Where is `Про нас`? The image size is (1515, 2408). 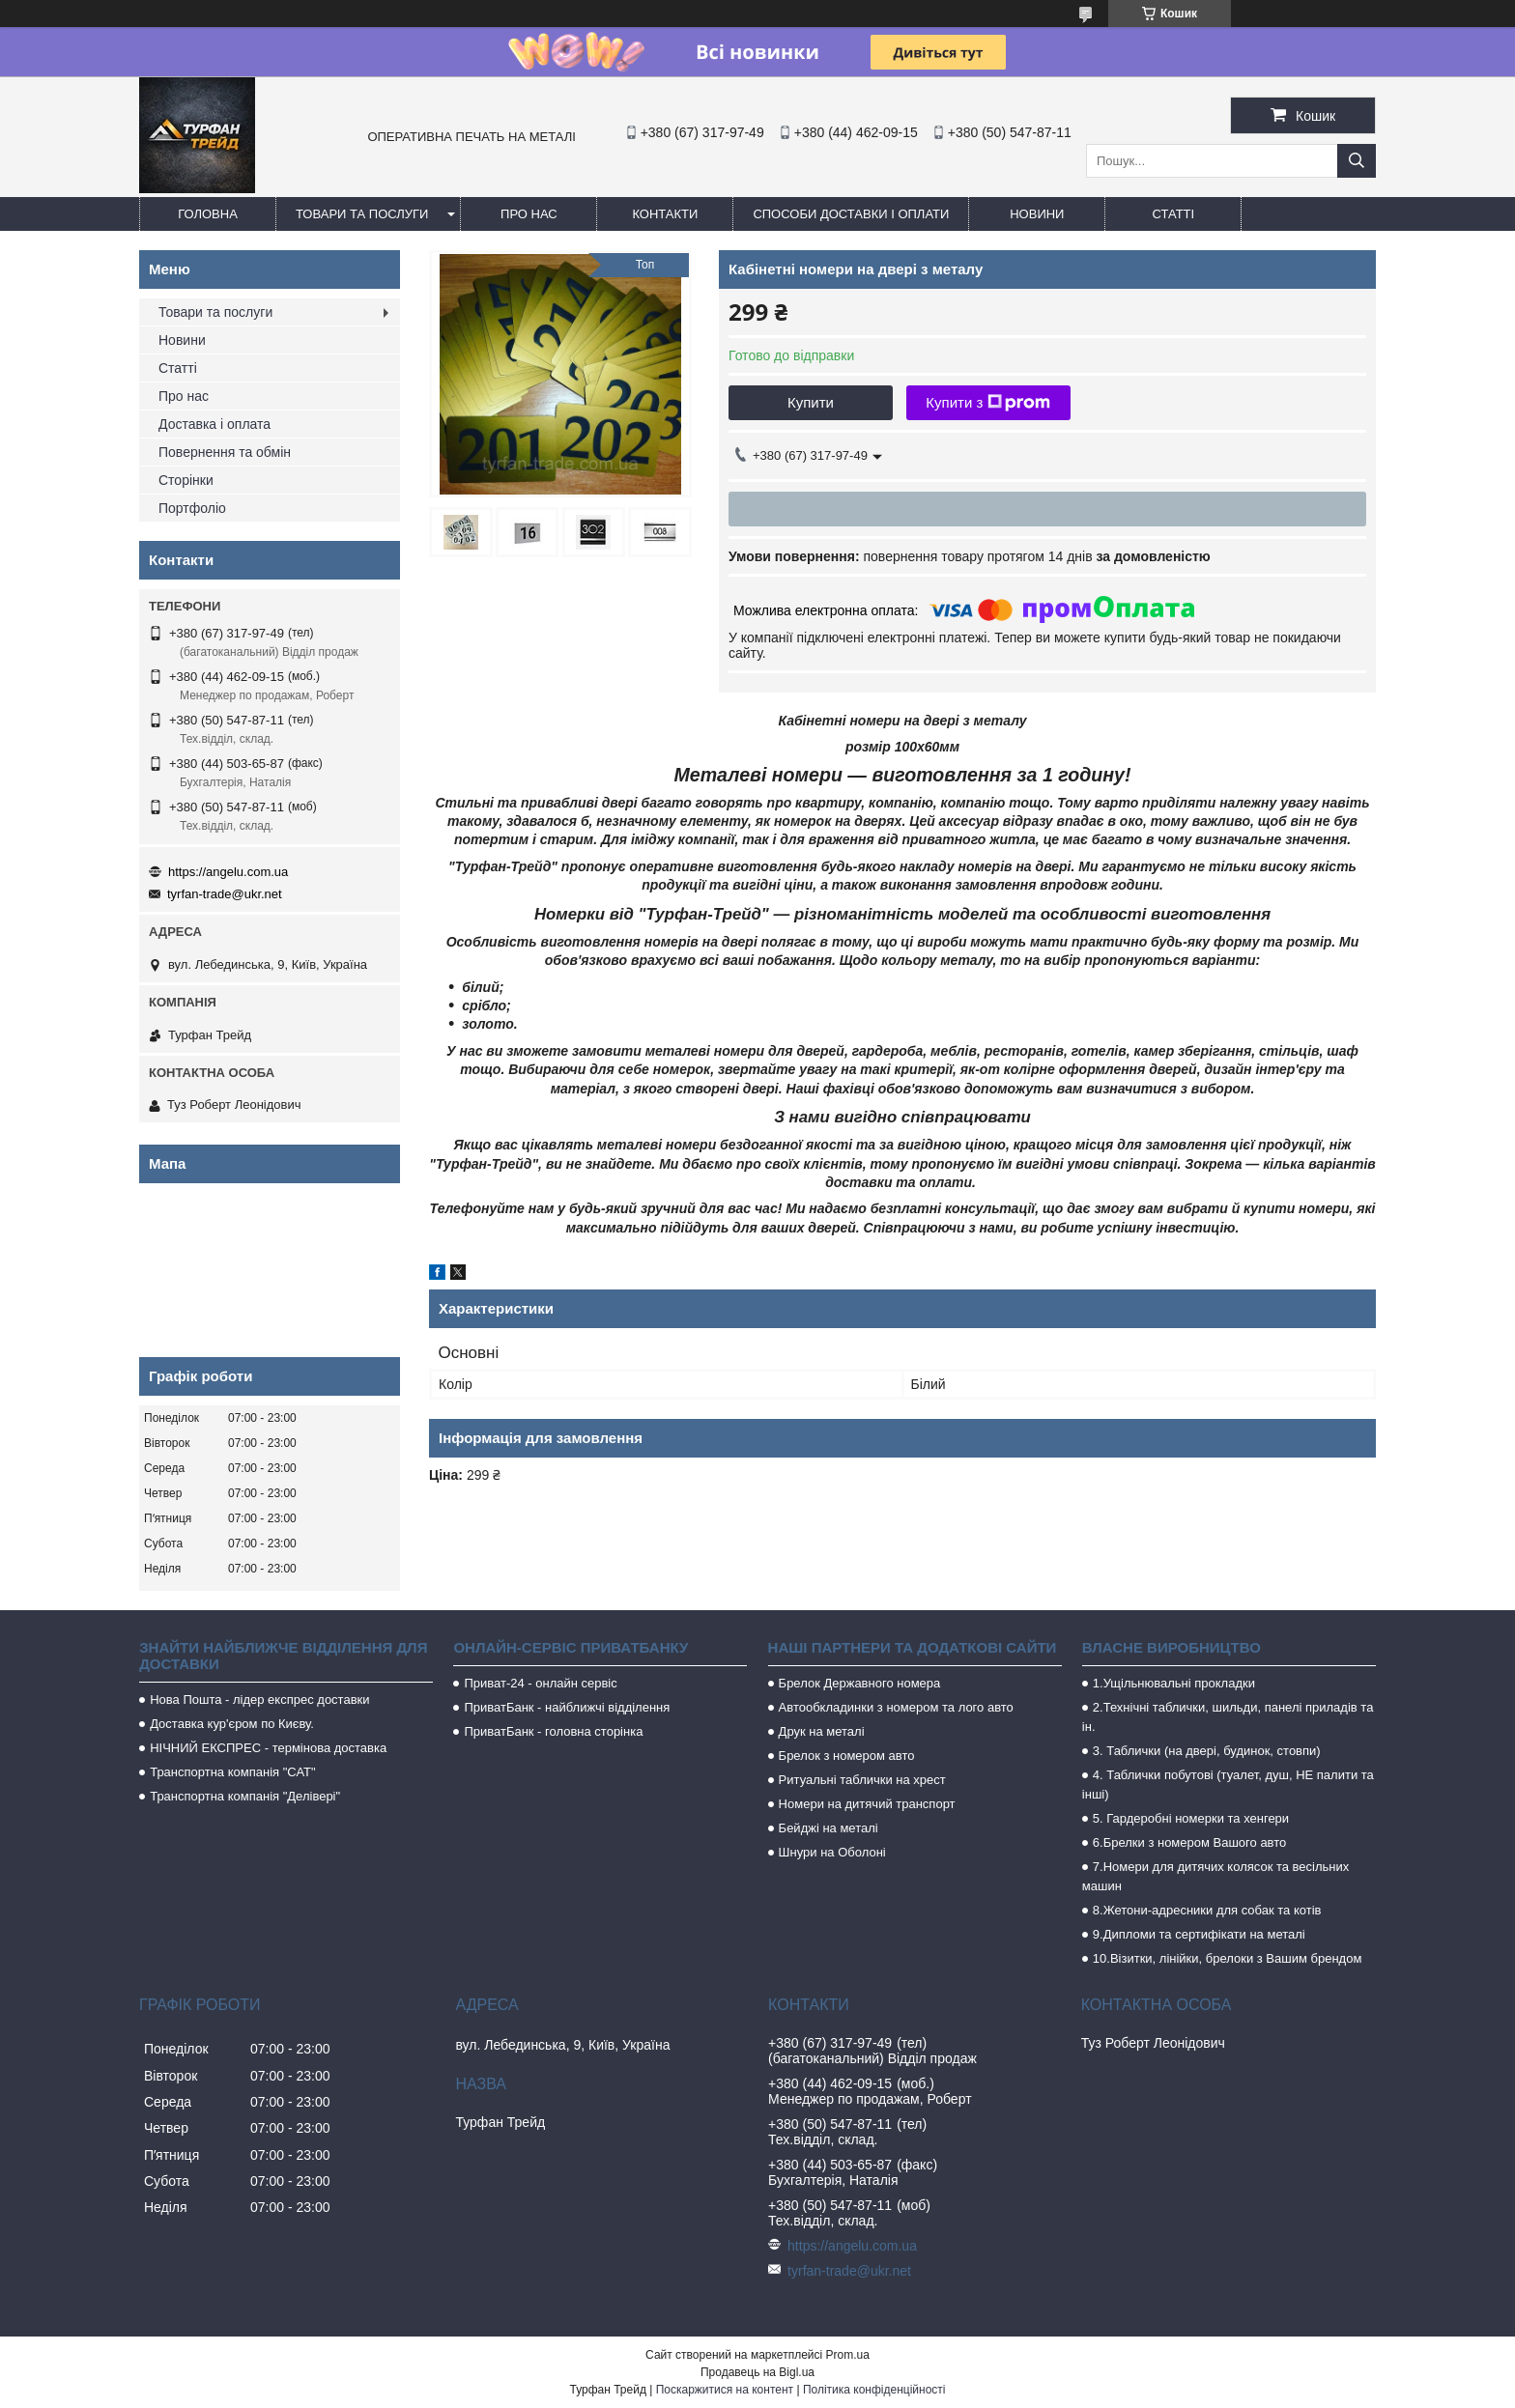 Про нас is located at coordinates (528, 214).